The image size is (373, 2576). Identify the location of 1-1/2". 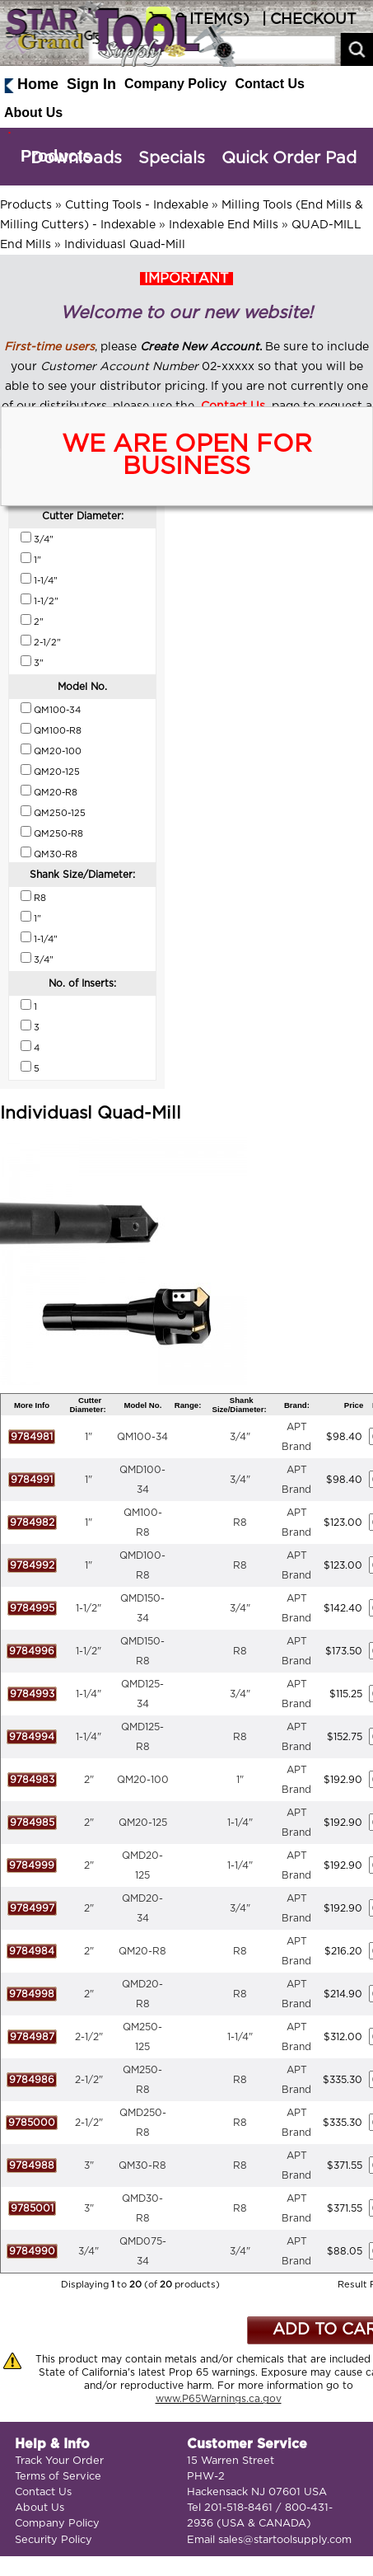
(88, 1608).